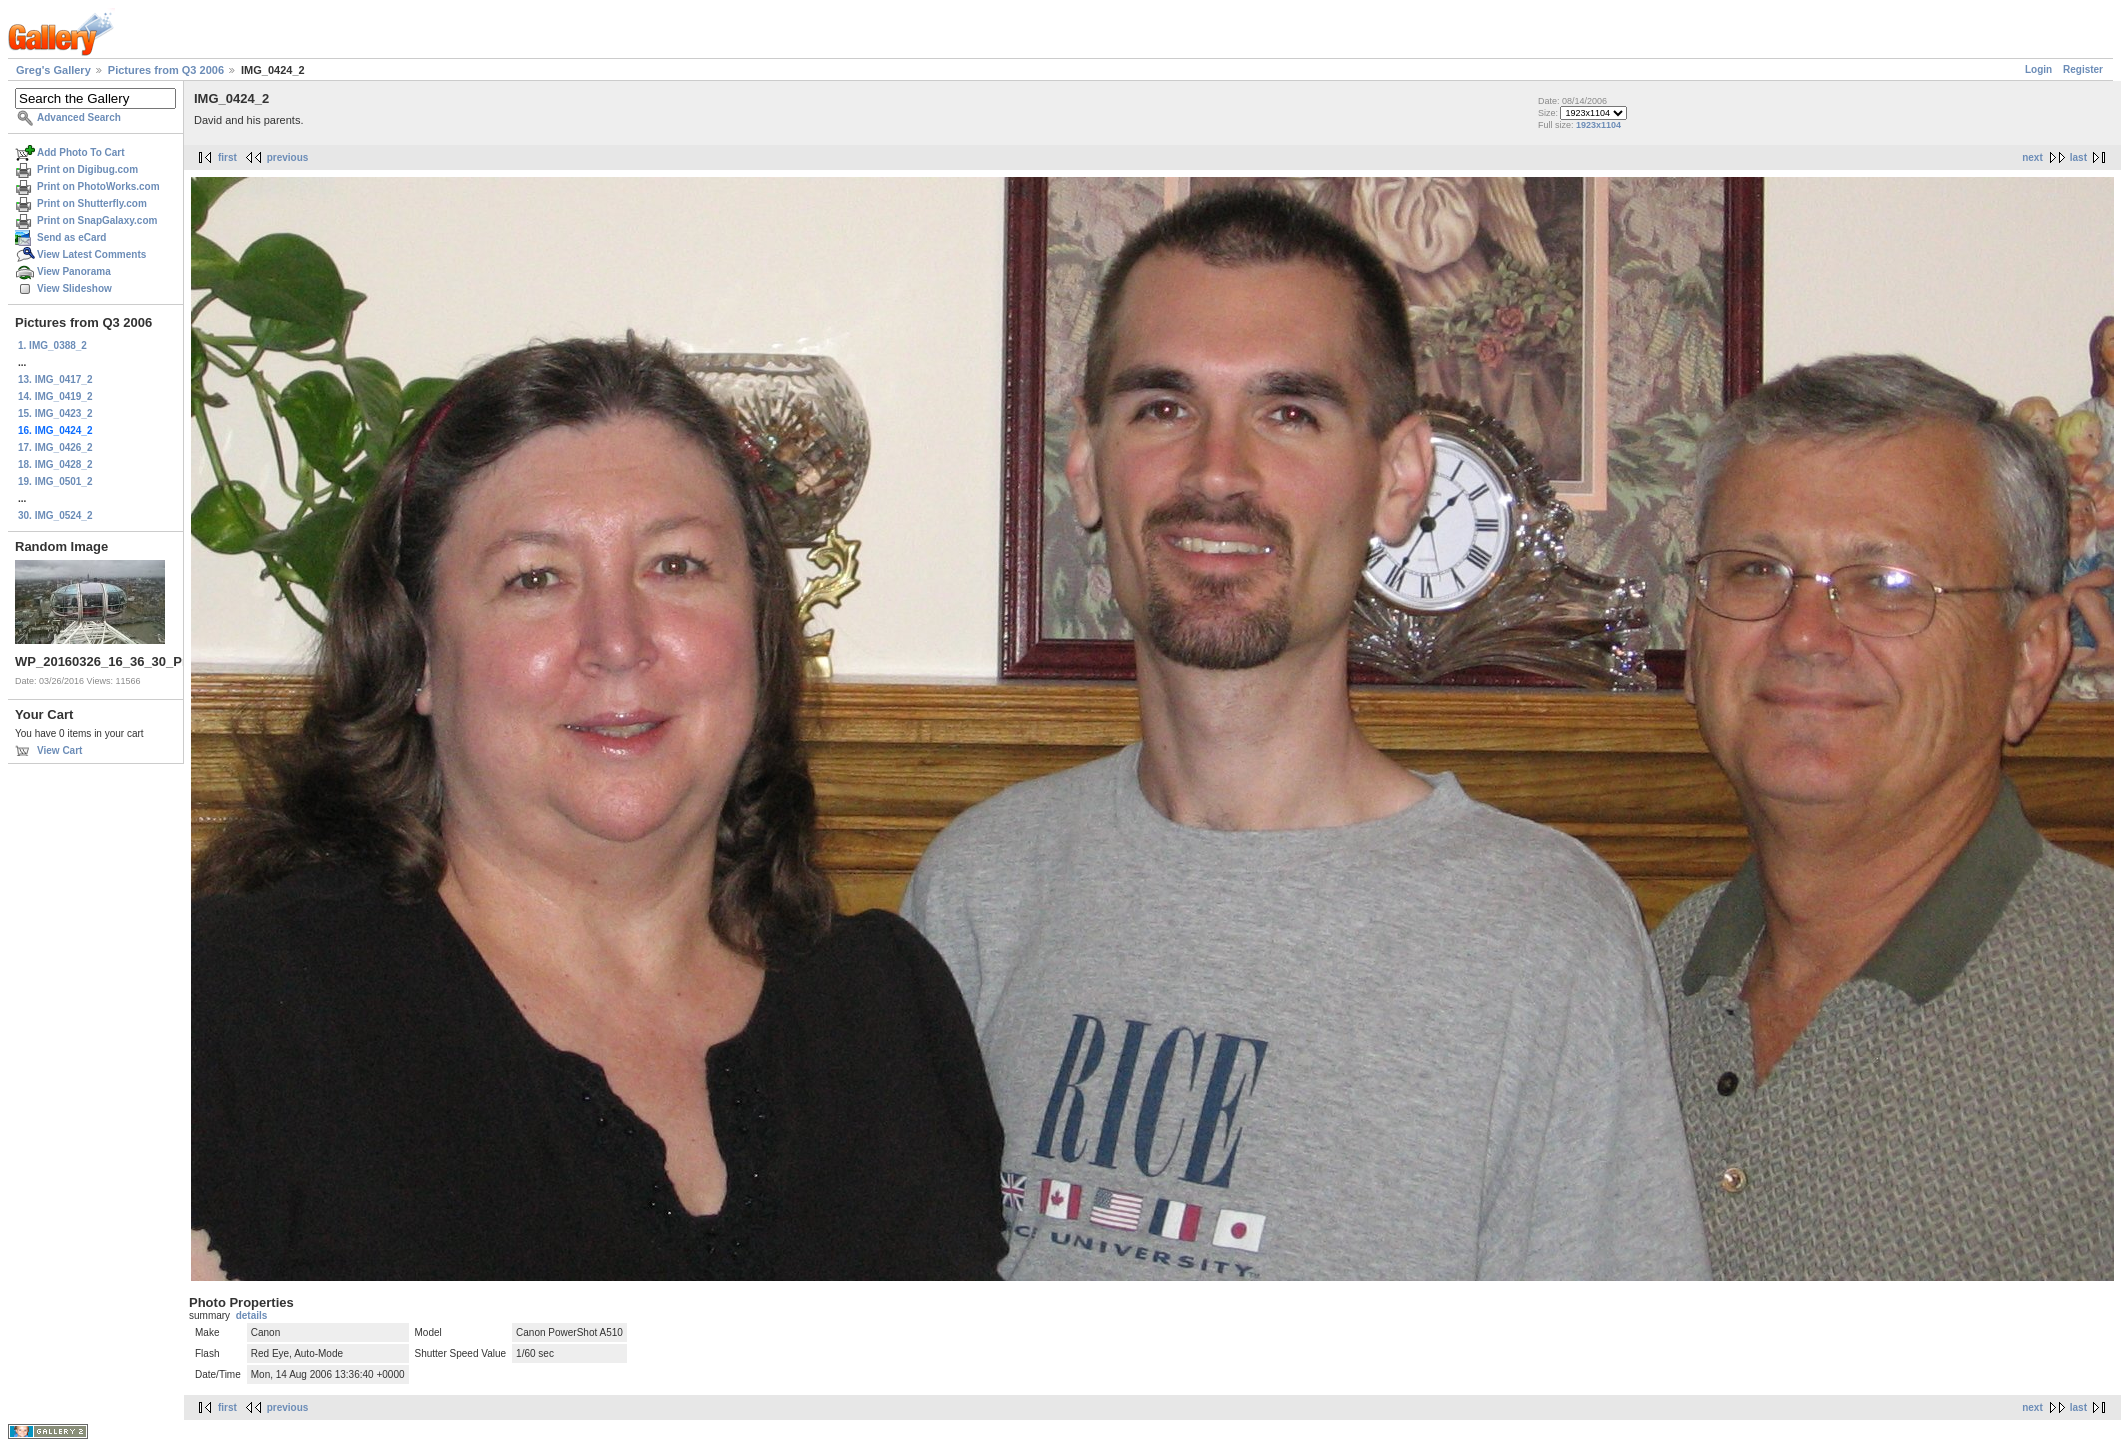 This screenshot has height=1449, width=2121. I want to click on 15. IMG_0423_2, so click(55, 413).